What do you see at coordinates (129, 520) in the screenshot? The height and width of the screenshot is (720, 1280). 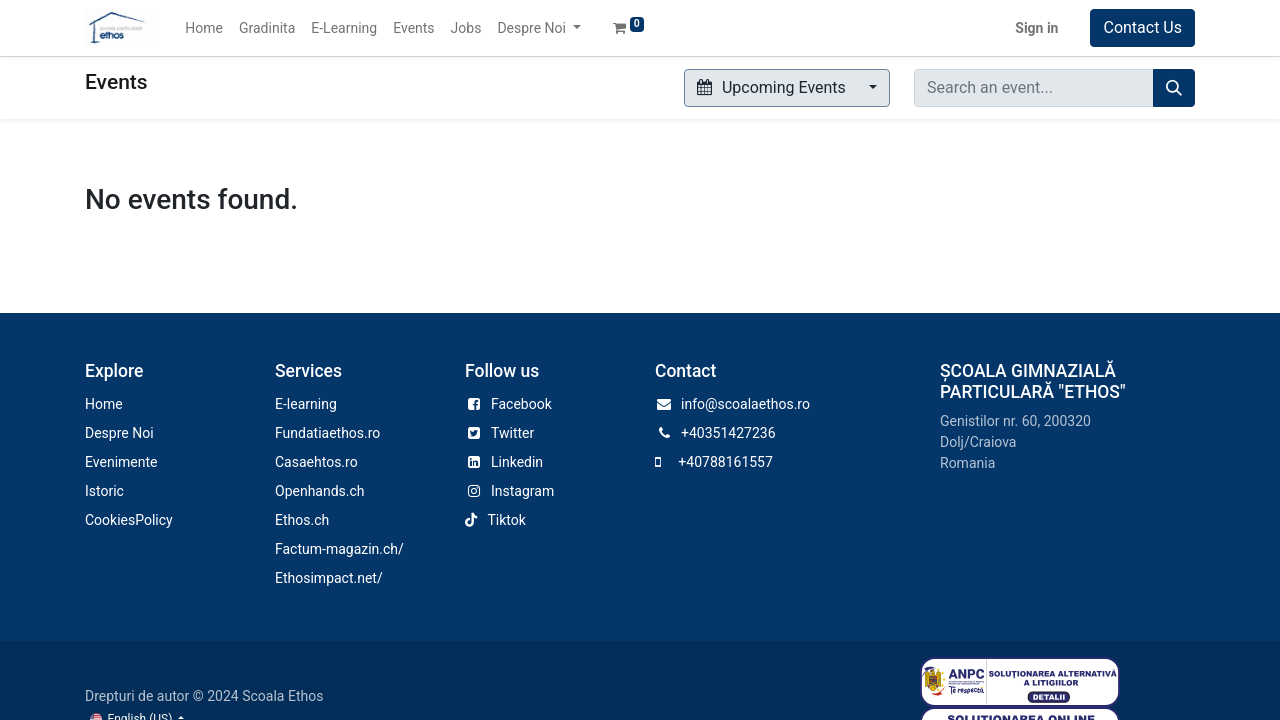 I see `CookiesPolicy` at bounding box center [129, 520].